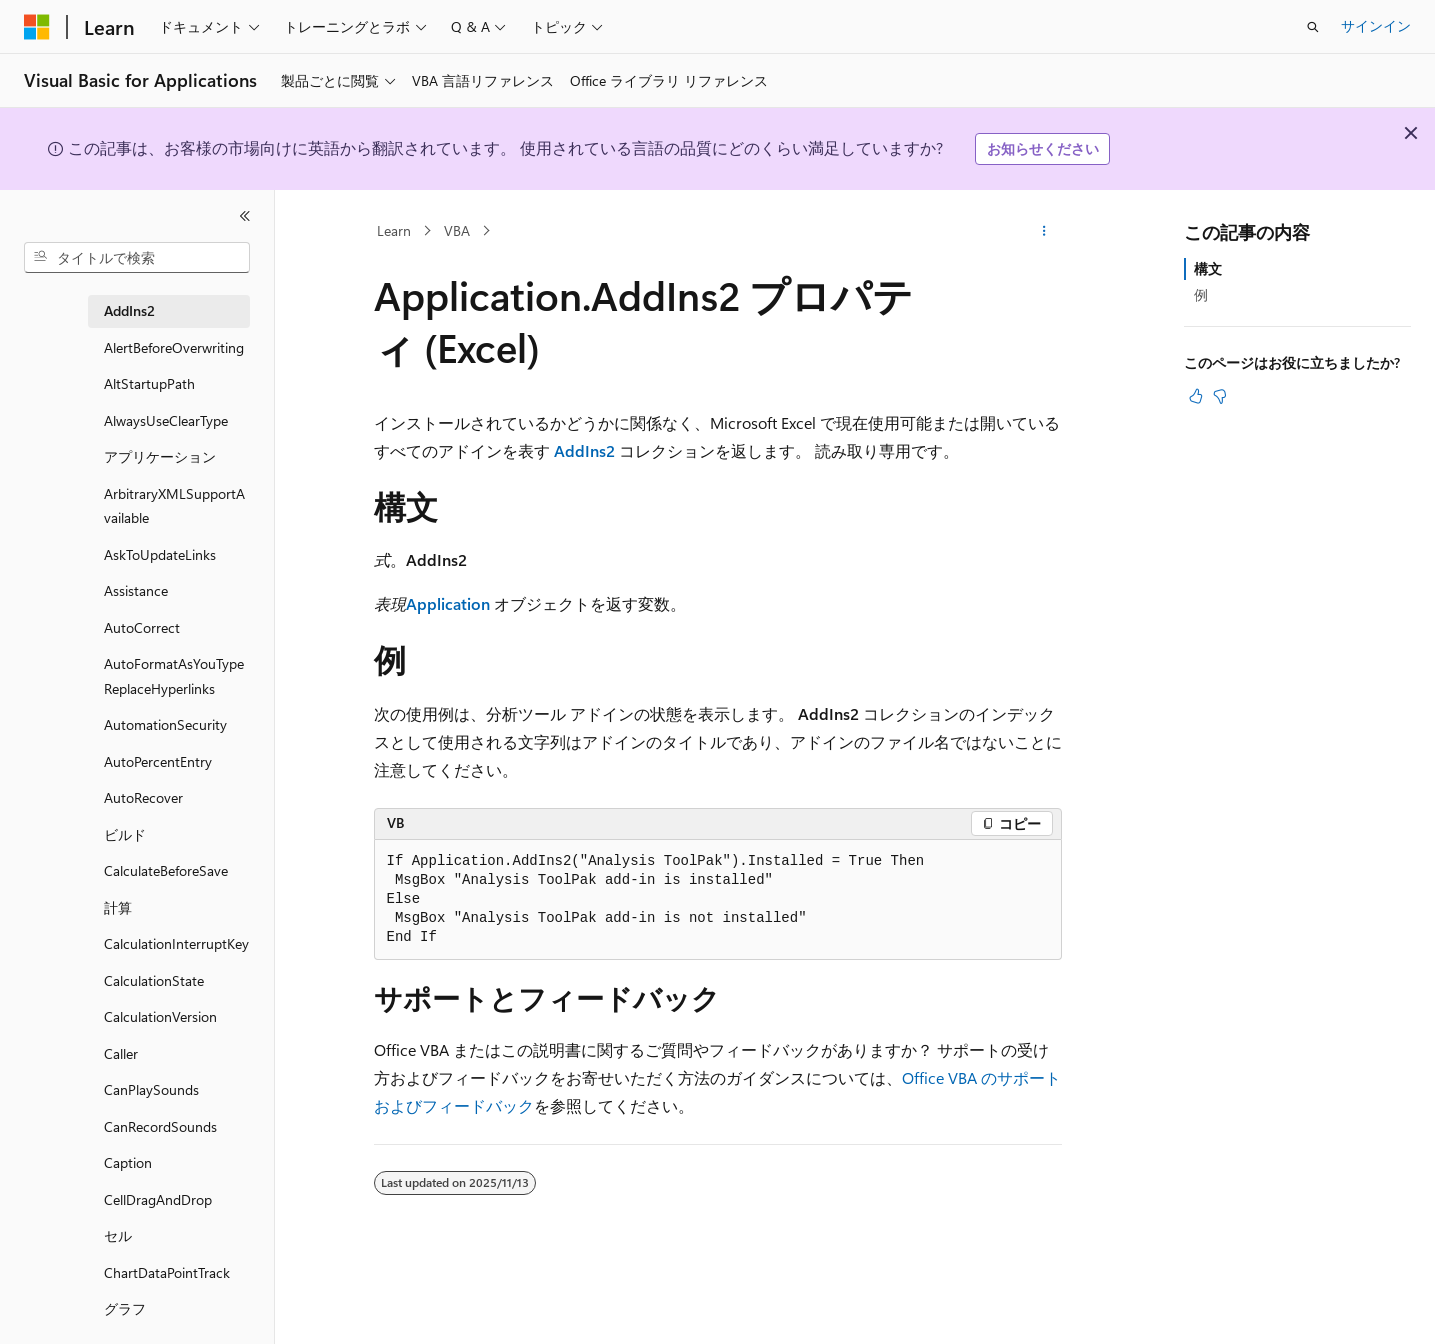  I want to click on AskToUpdateLinks [treeitem], so click(160, 554).